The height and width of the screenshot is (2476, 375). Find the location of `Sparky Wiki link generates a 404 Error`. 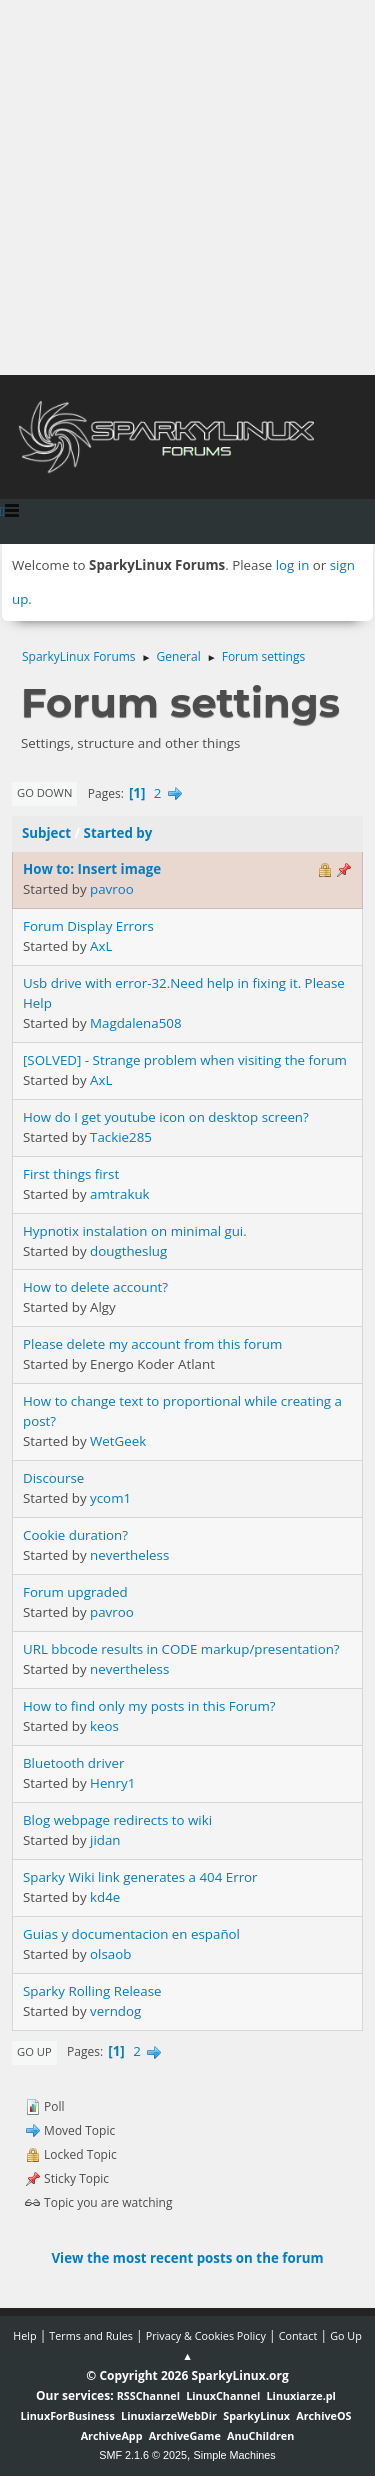

Sparky Wiki link generates a 404 Error is located at coordinates (140, 1877).